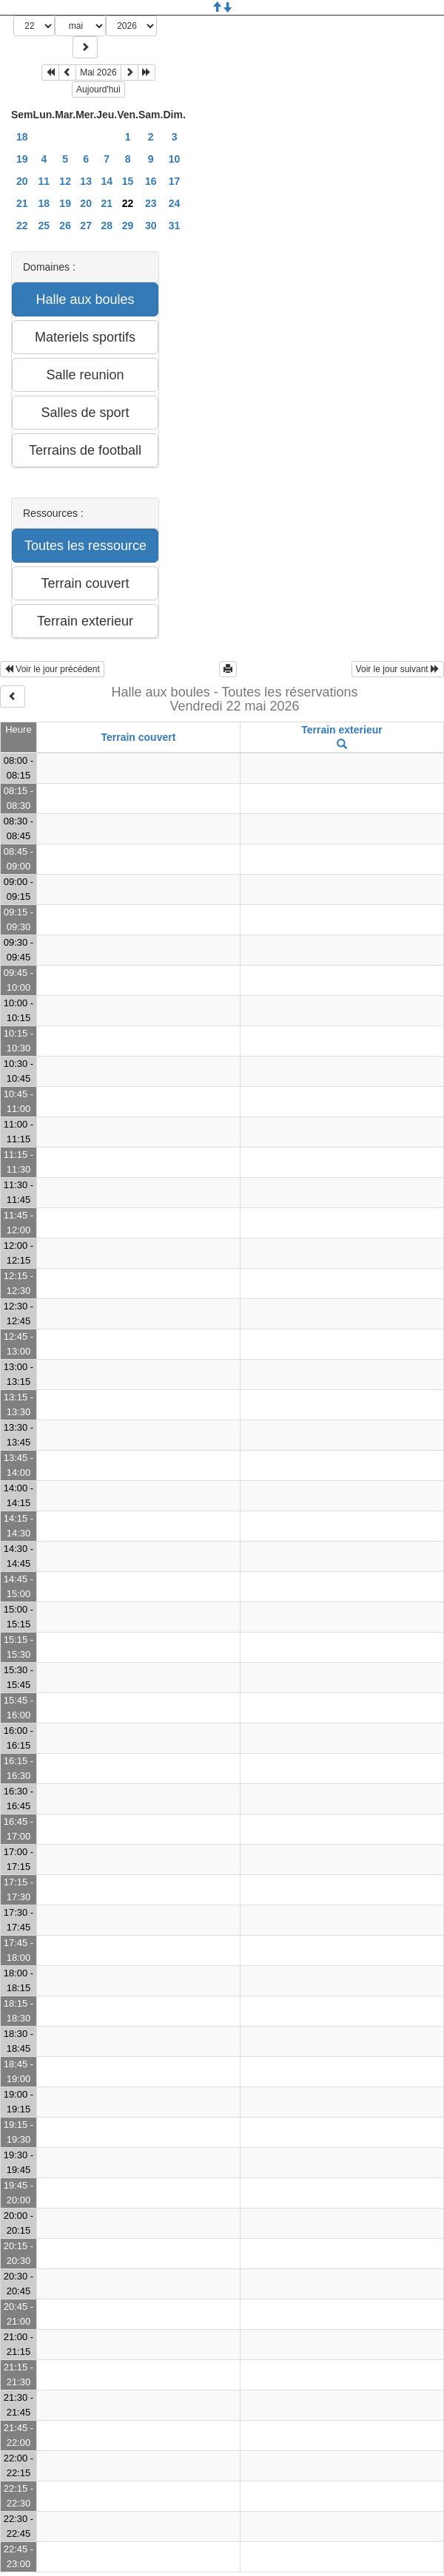  What do you see at coordinates (22, 203) in the screenshot?
I see `21` at bounding box center [22, 203].